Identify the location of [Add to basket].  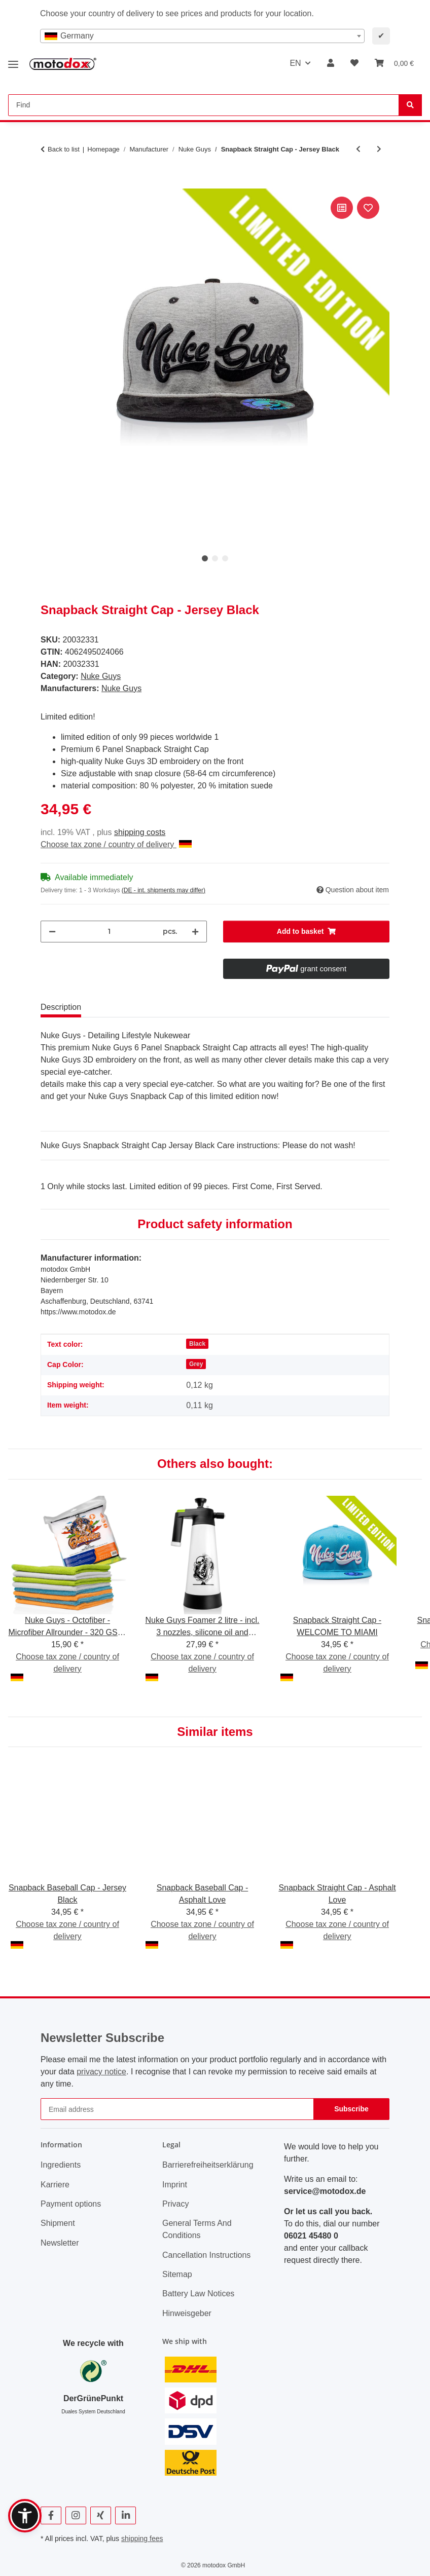
(49, 182).